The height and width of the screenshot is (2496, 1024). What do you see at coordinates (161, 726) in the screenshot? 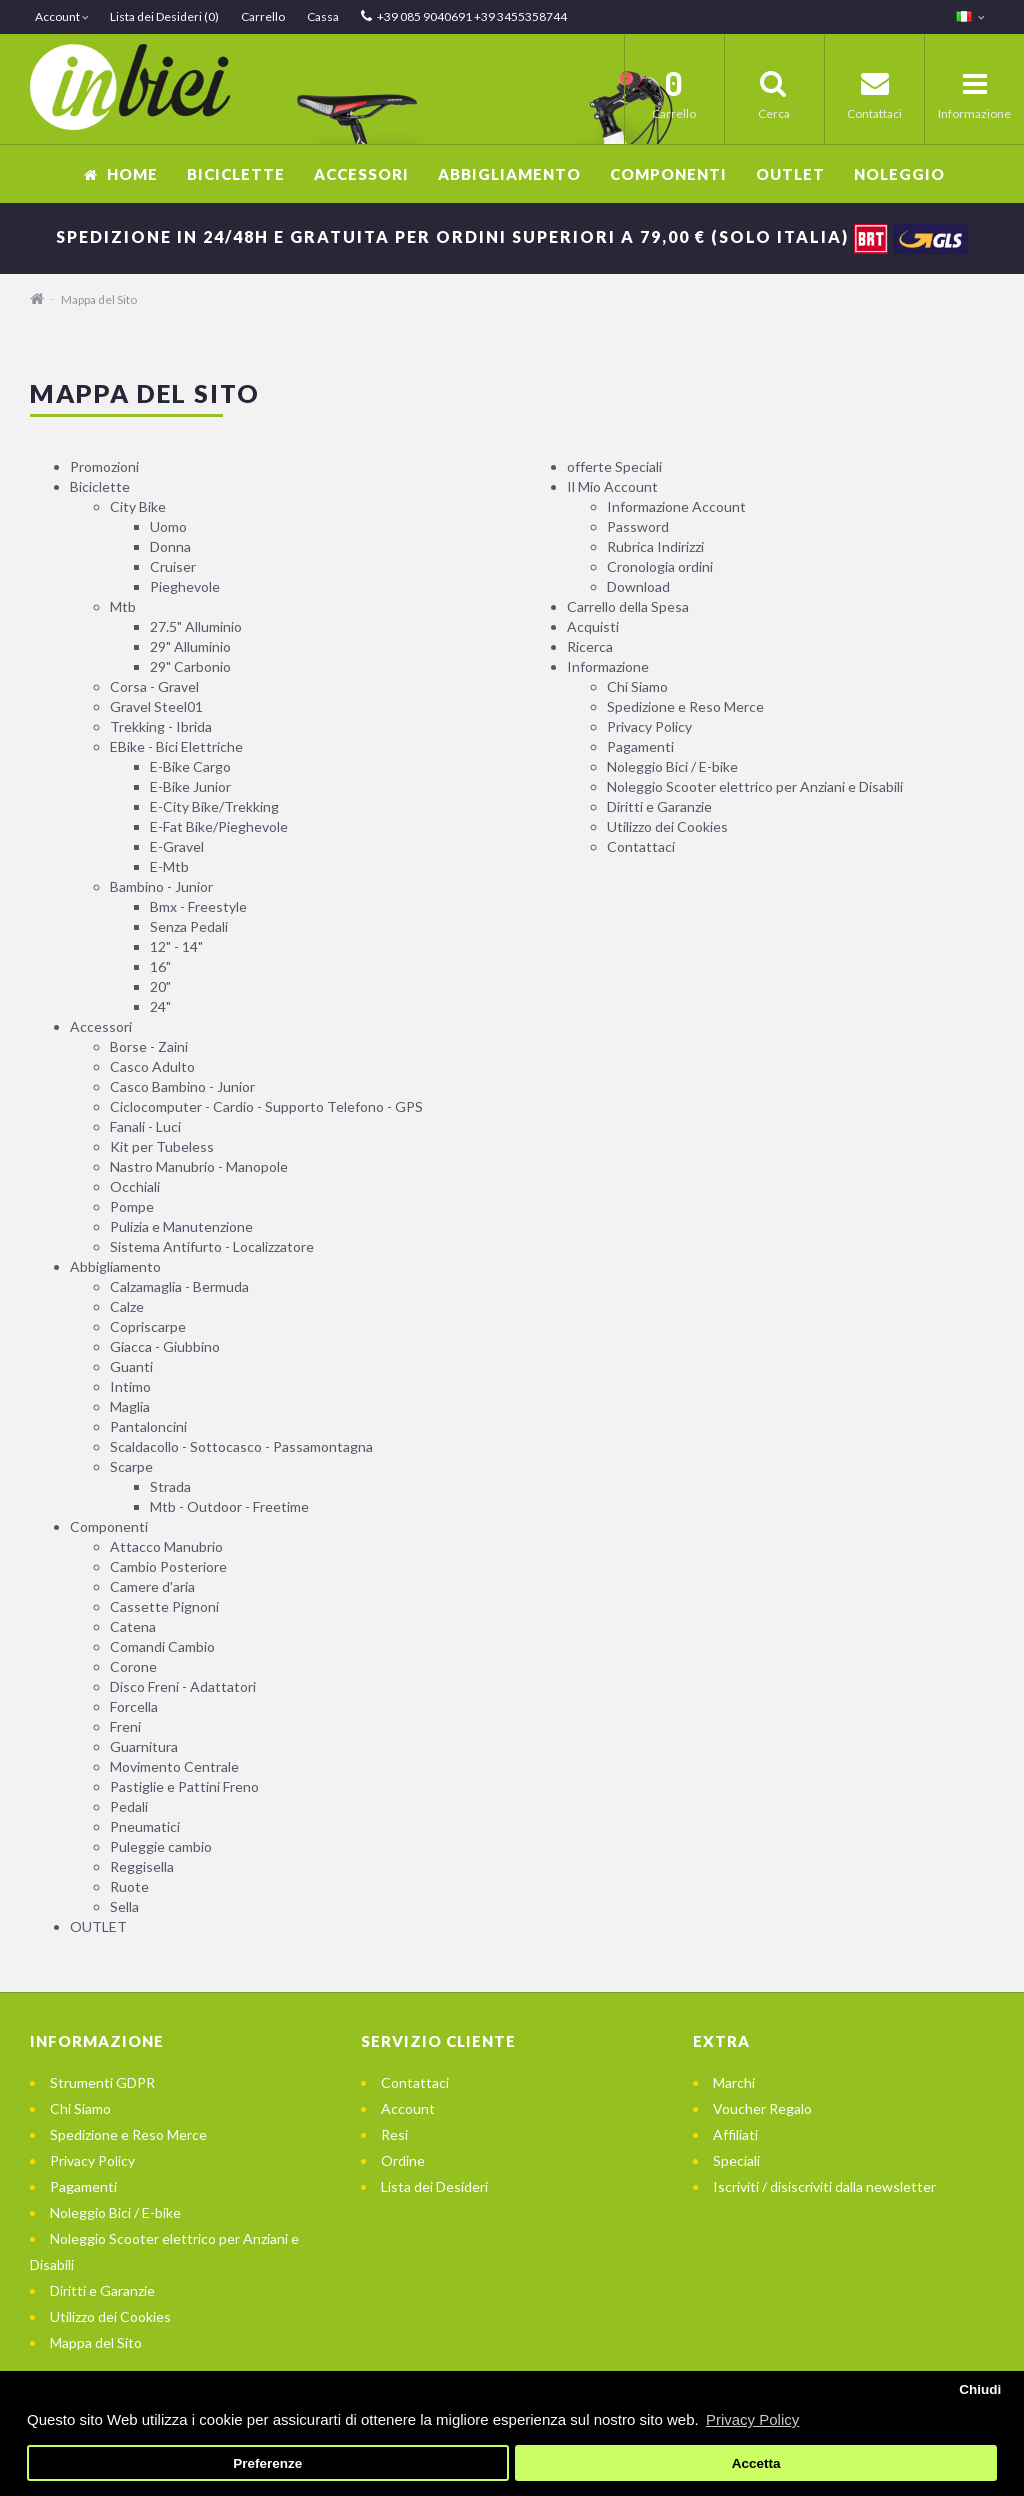
I see `Trekking - Ibrida` at bounding box center [161, 726].